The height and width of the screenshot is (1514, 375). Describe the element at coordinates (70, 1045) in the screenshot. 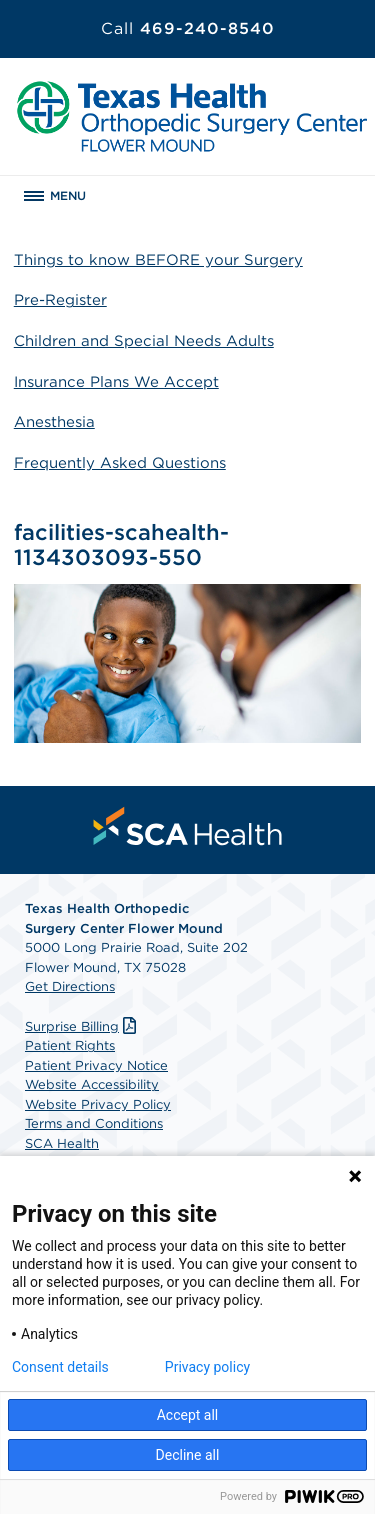

I see `Patient Rights` at that location.